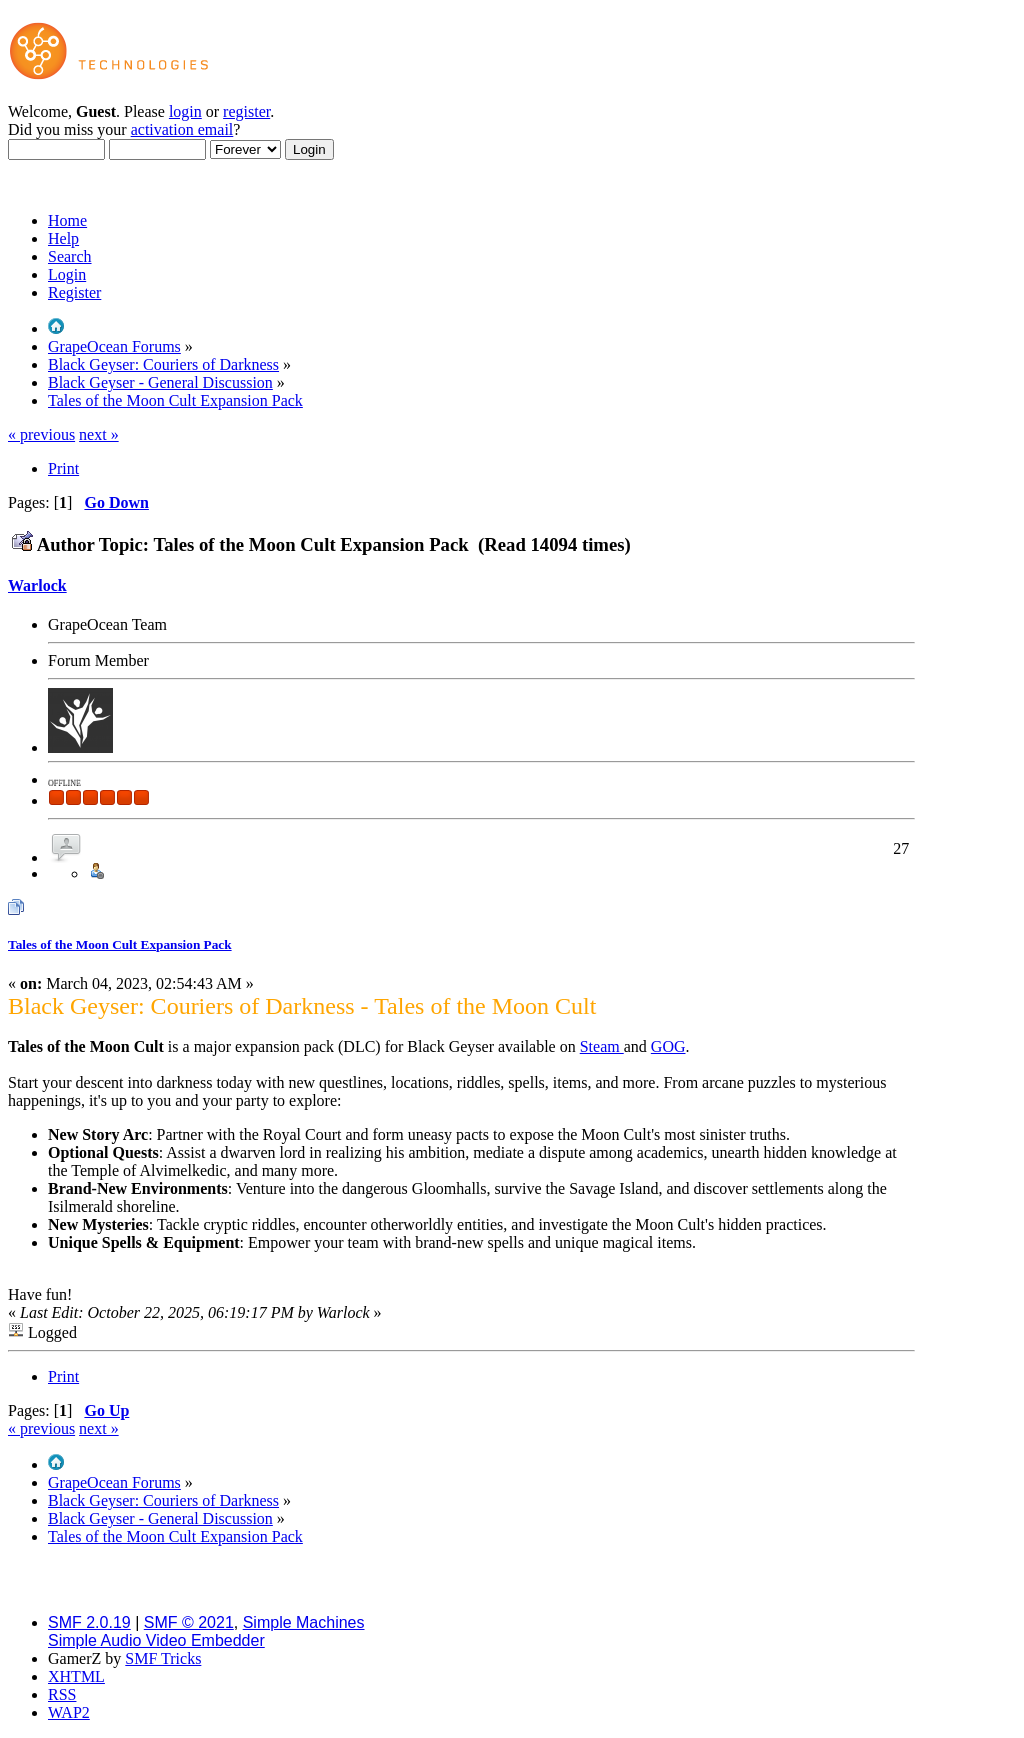 Image resolution: width=1024 pixels, height=1738 pixels. I want to click on Help, so click(63, 238).